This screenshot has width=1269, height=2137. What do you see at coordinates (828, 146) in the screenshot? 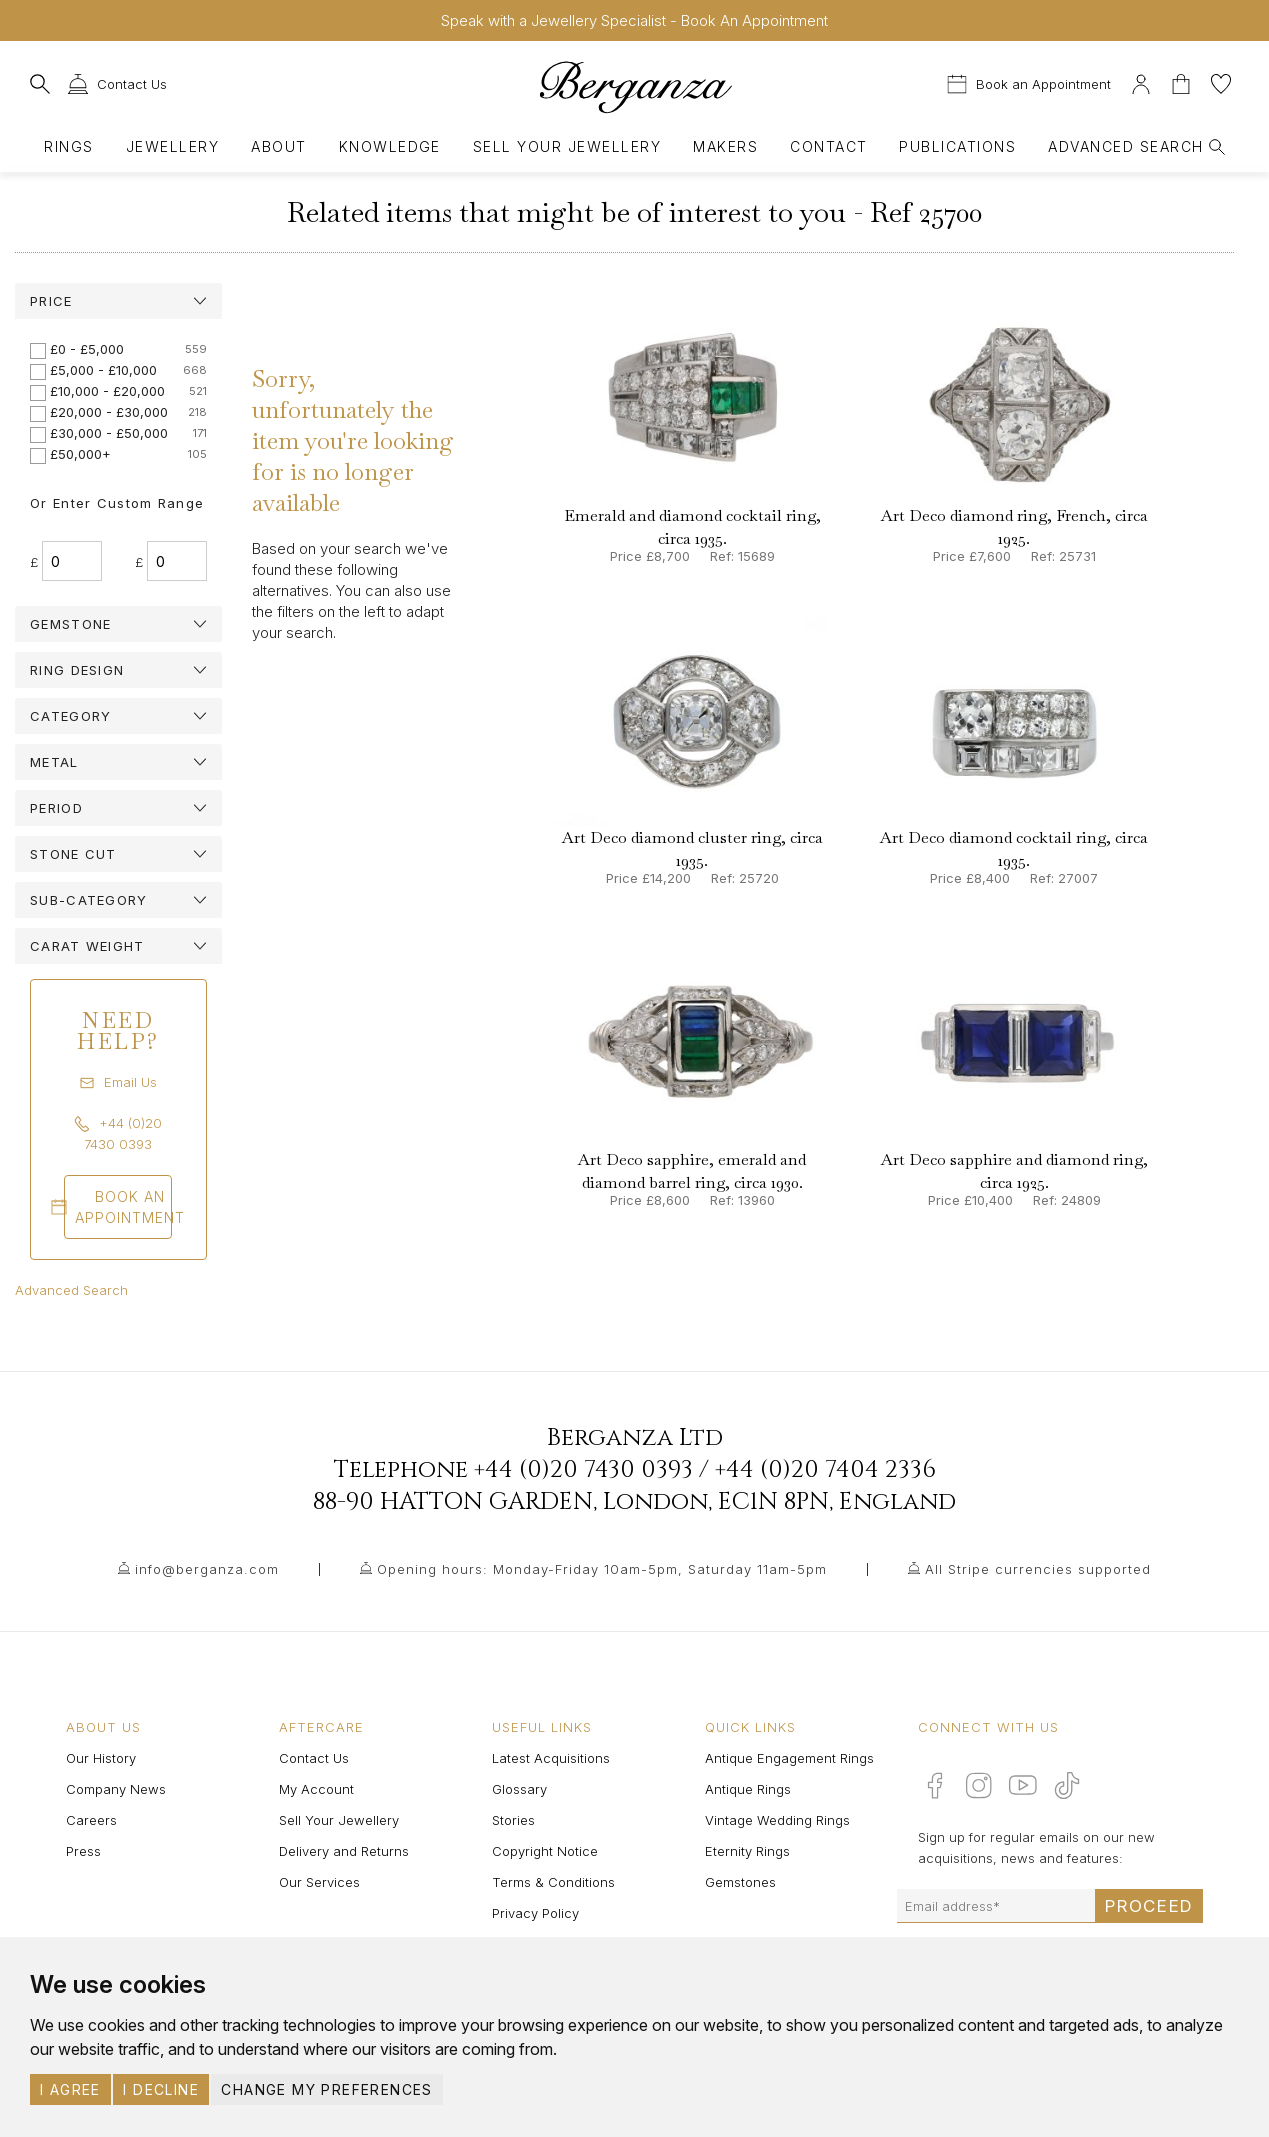
I see `Contact` at bounding box center [828, 146].